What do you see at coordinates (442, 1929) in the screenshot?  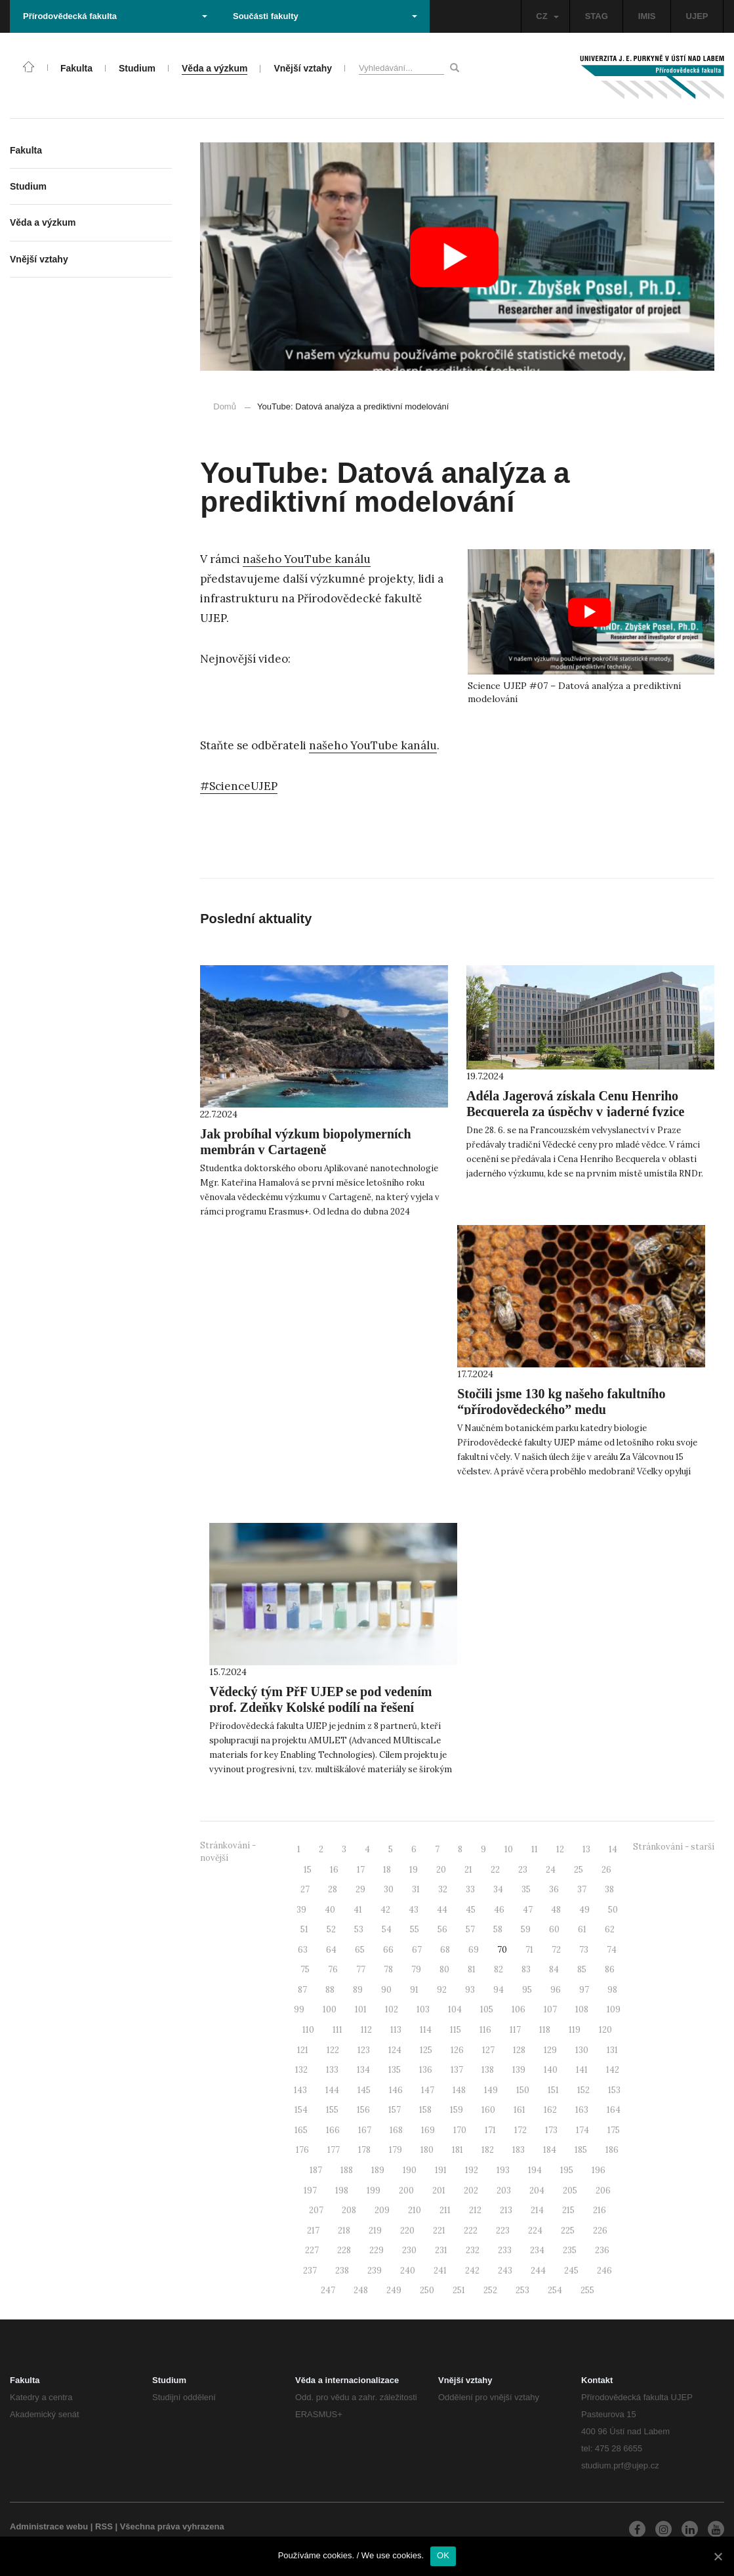 I see `56` at bounding box center [442, 1929].